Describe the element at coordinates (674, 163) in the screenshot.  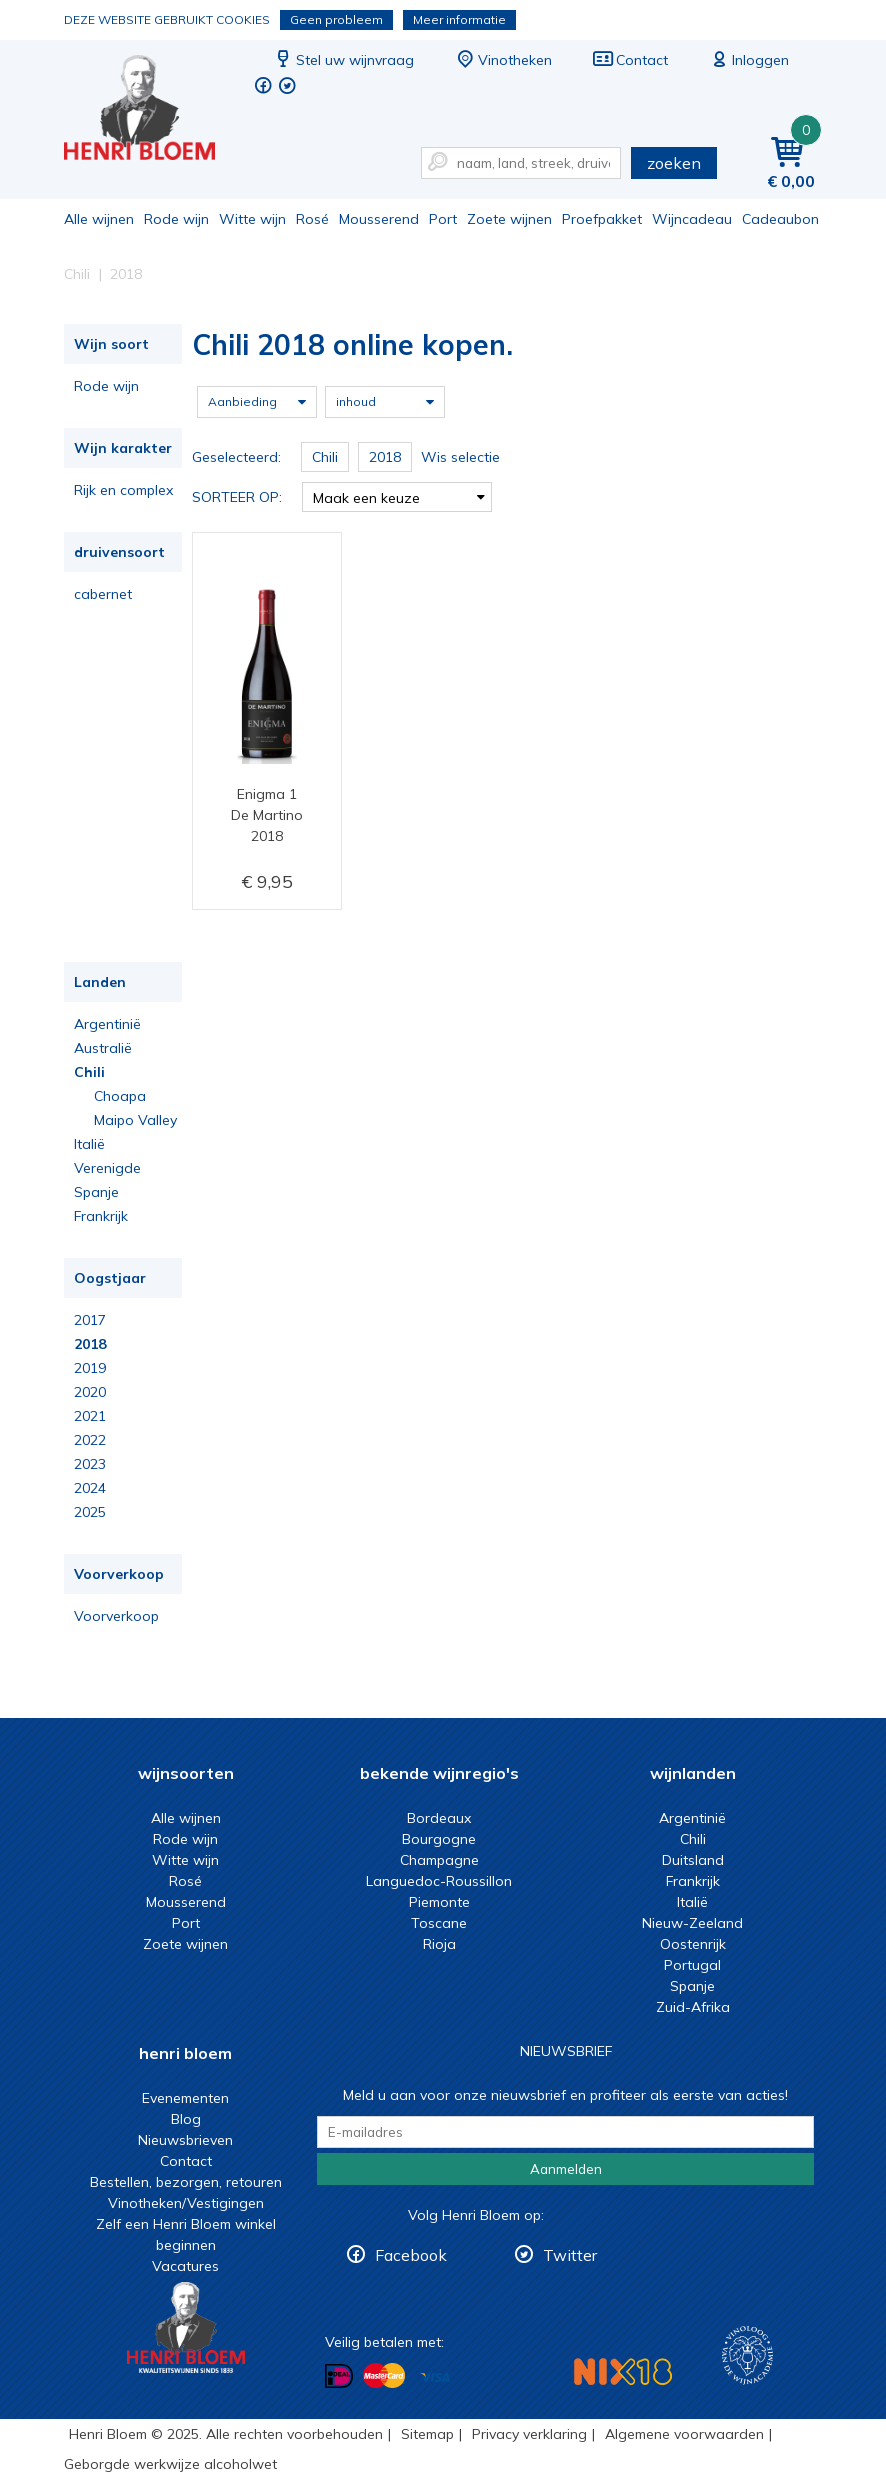
I see `zoeken` at that location.